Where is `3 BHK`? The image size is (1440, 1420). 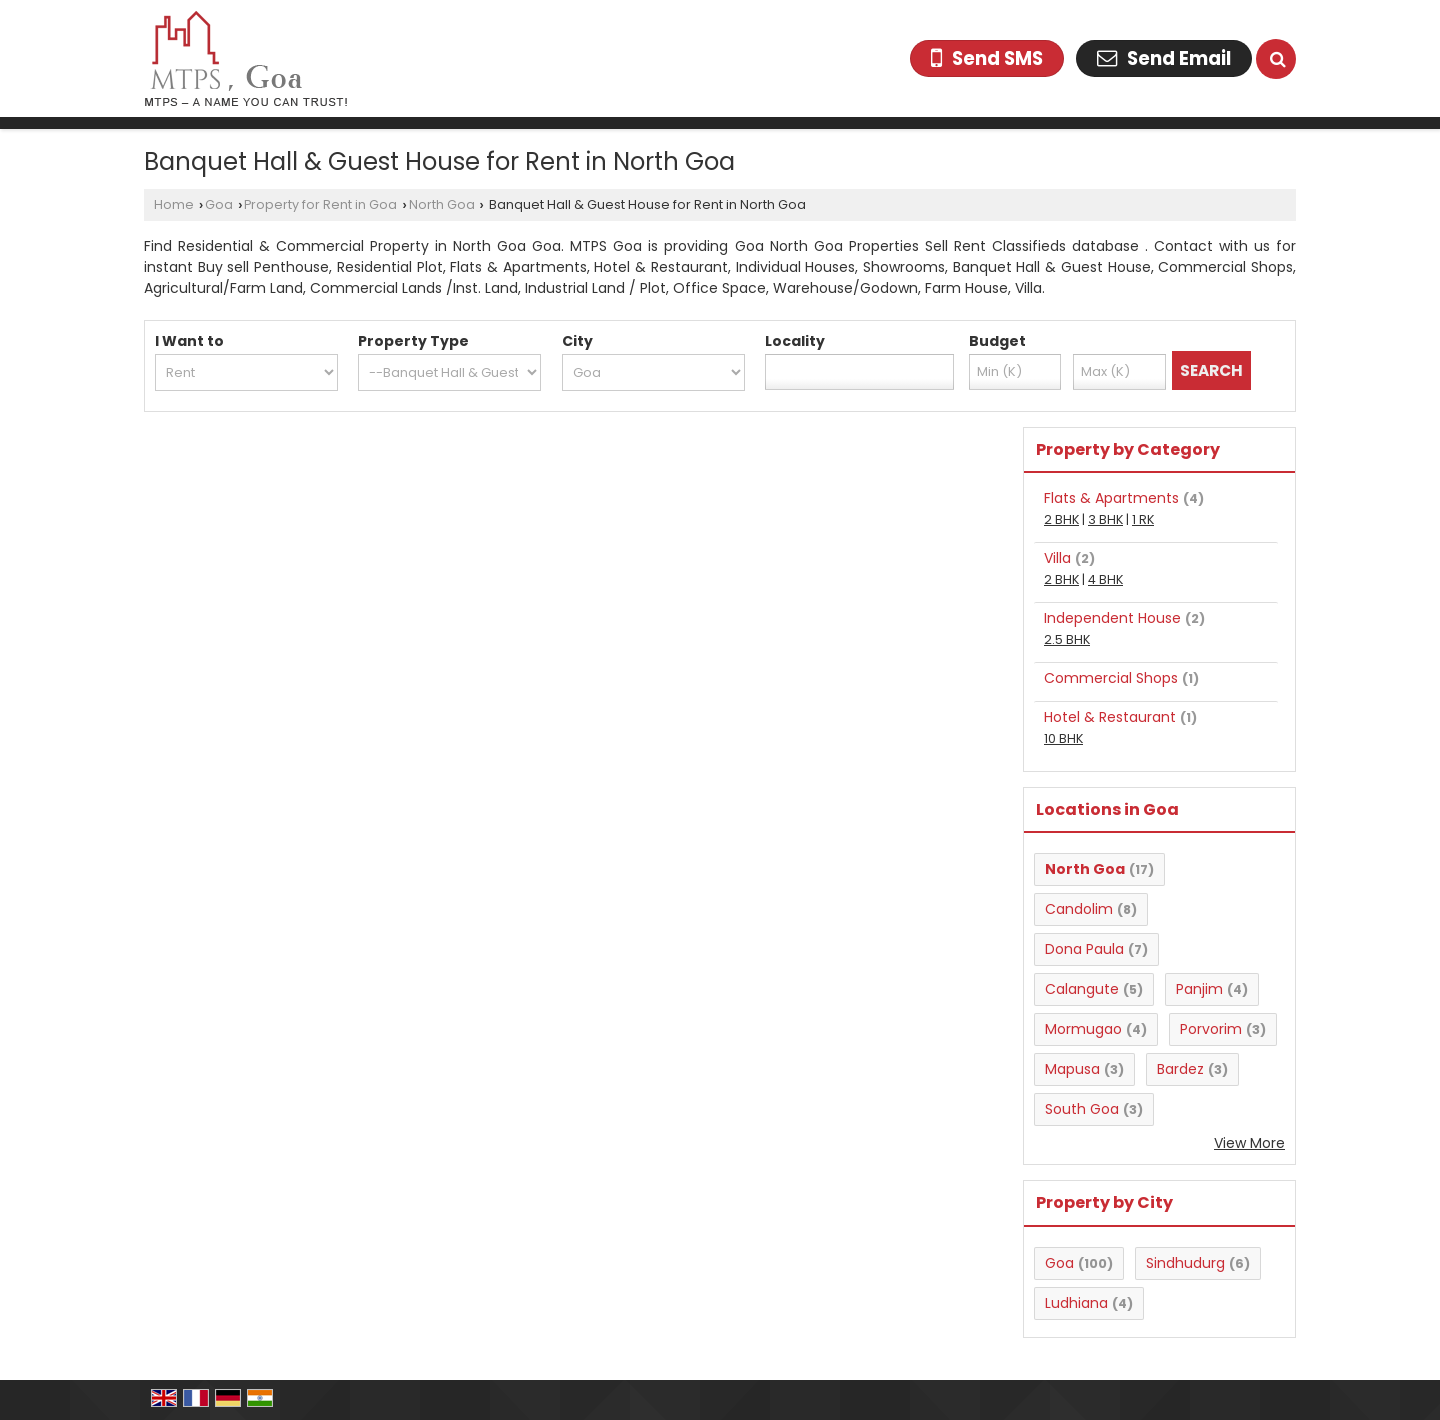
3 BHK is located at coordinates (1105, 519).